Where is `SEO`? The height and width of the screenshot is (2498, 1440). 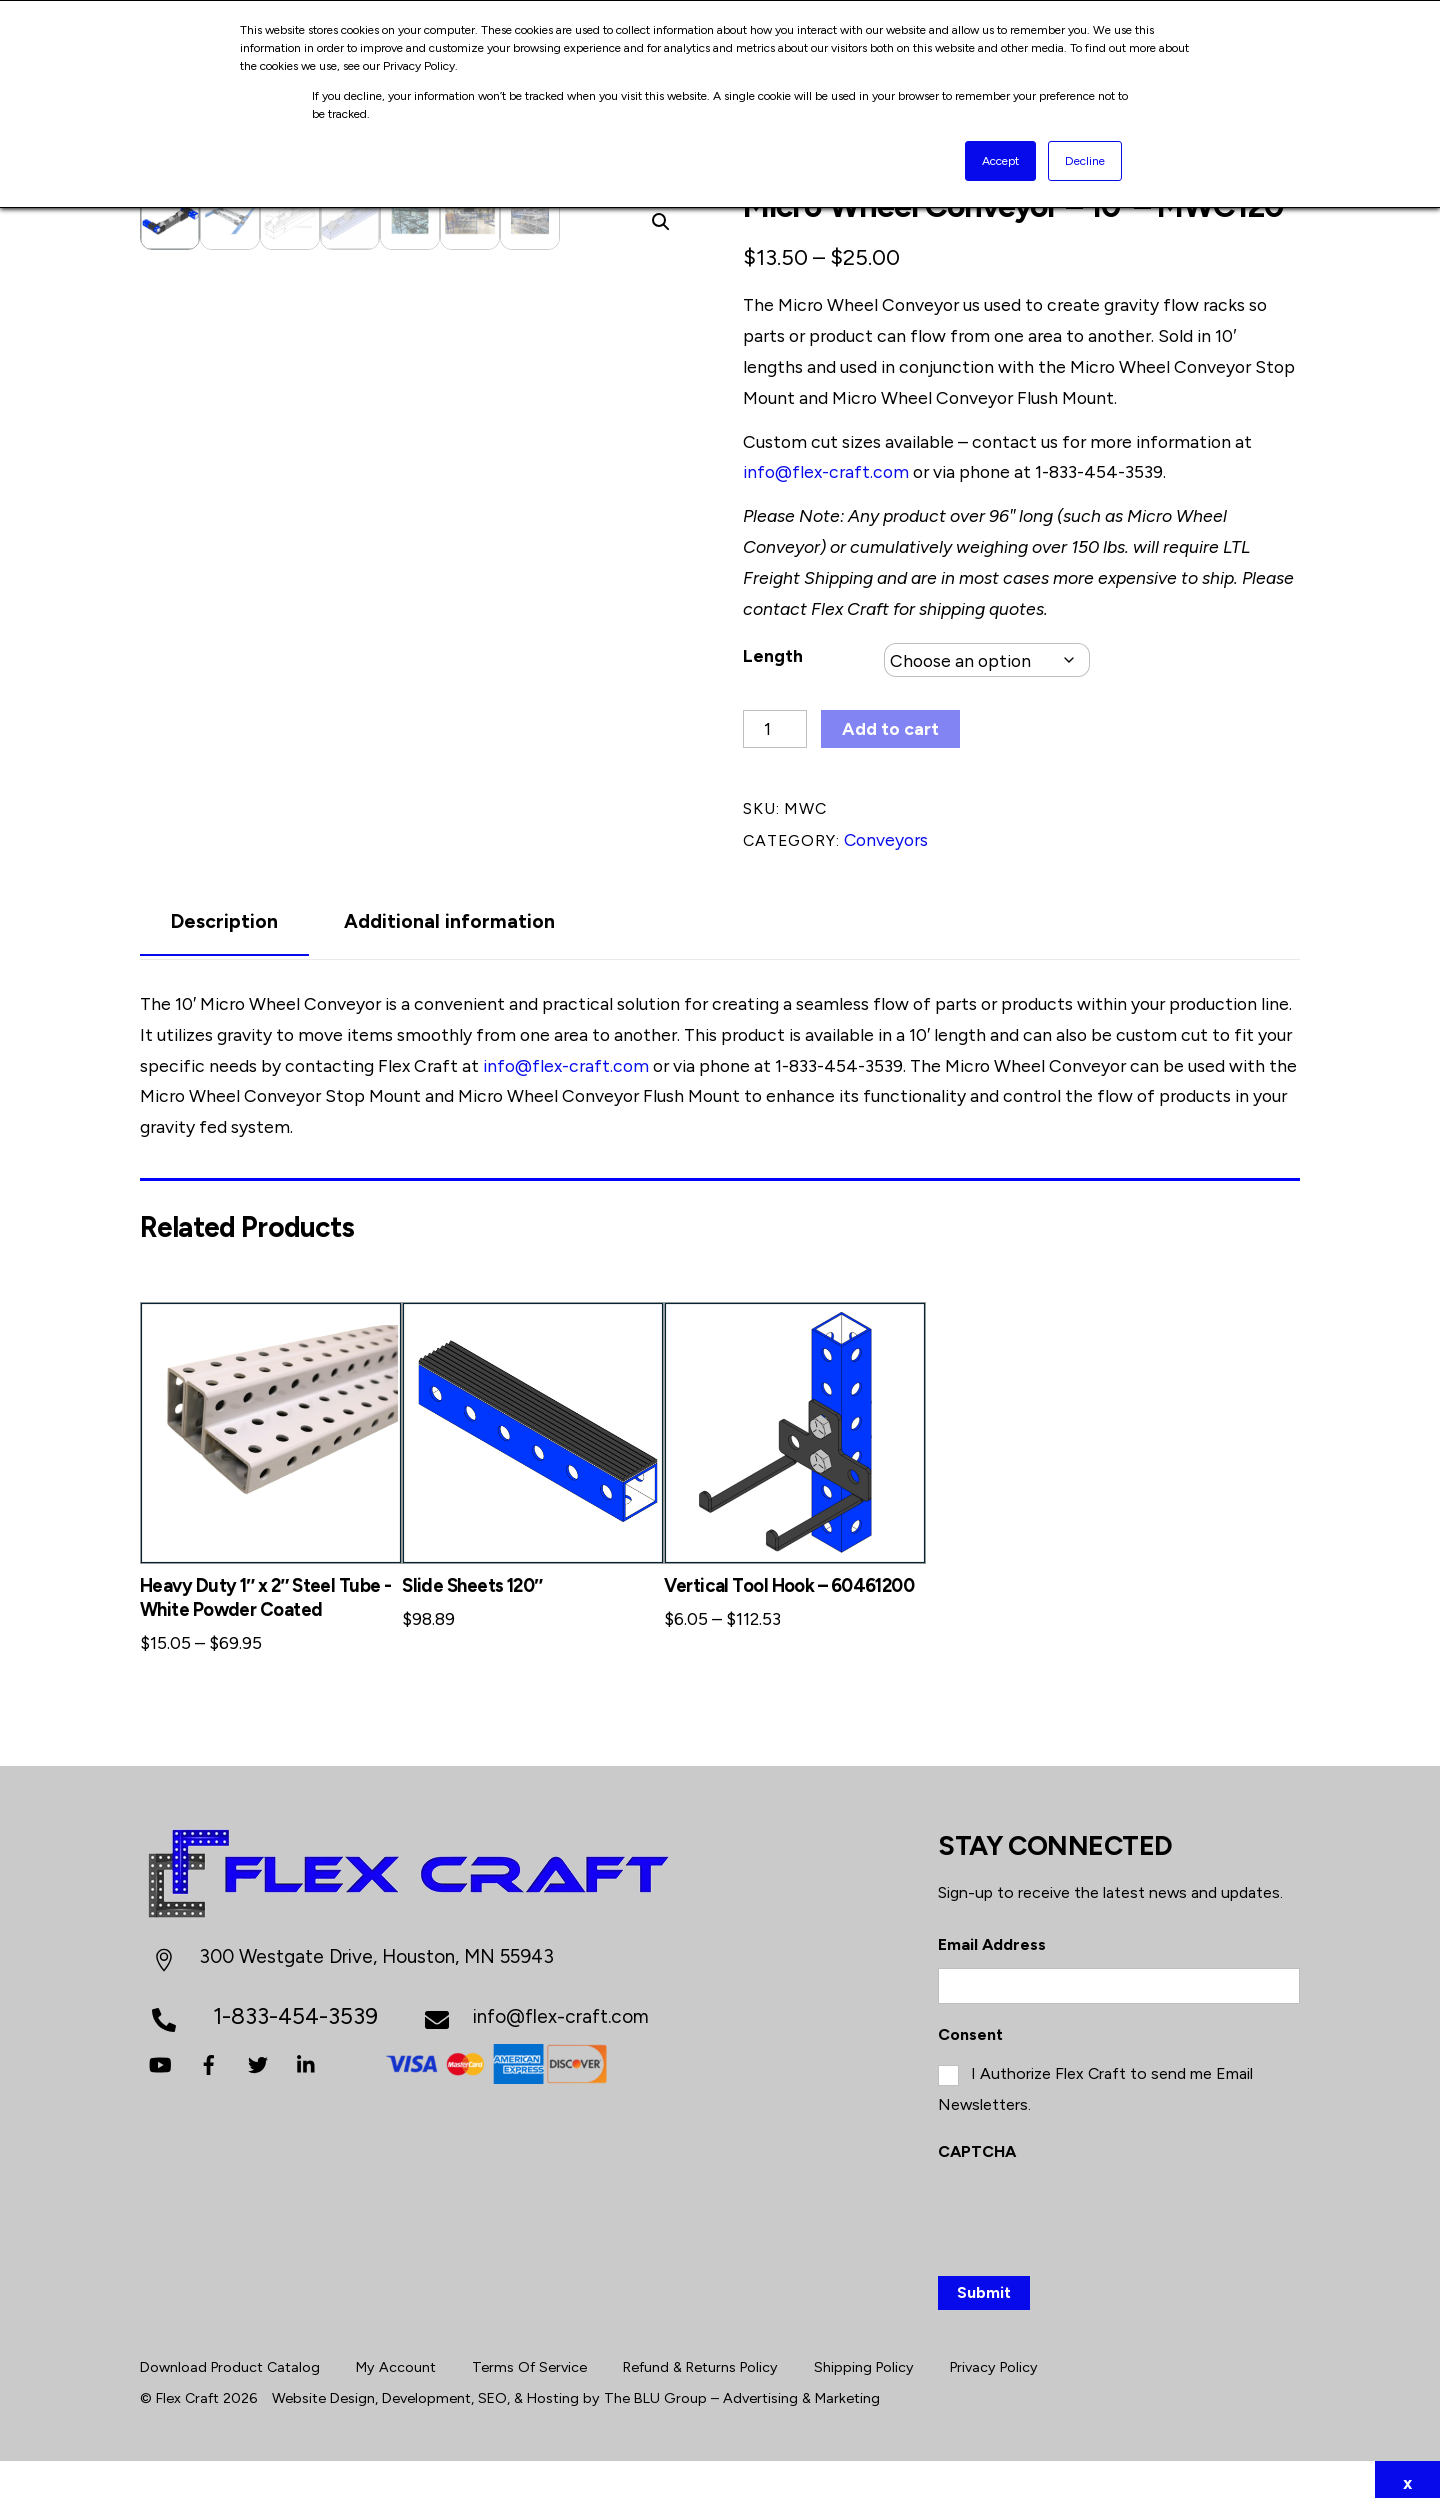
SEO is located at coordinates (492, 2391).